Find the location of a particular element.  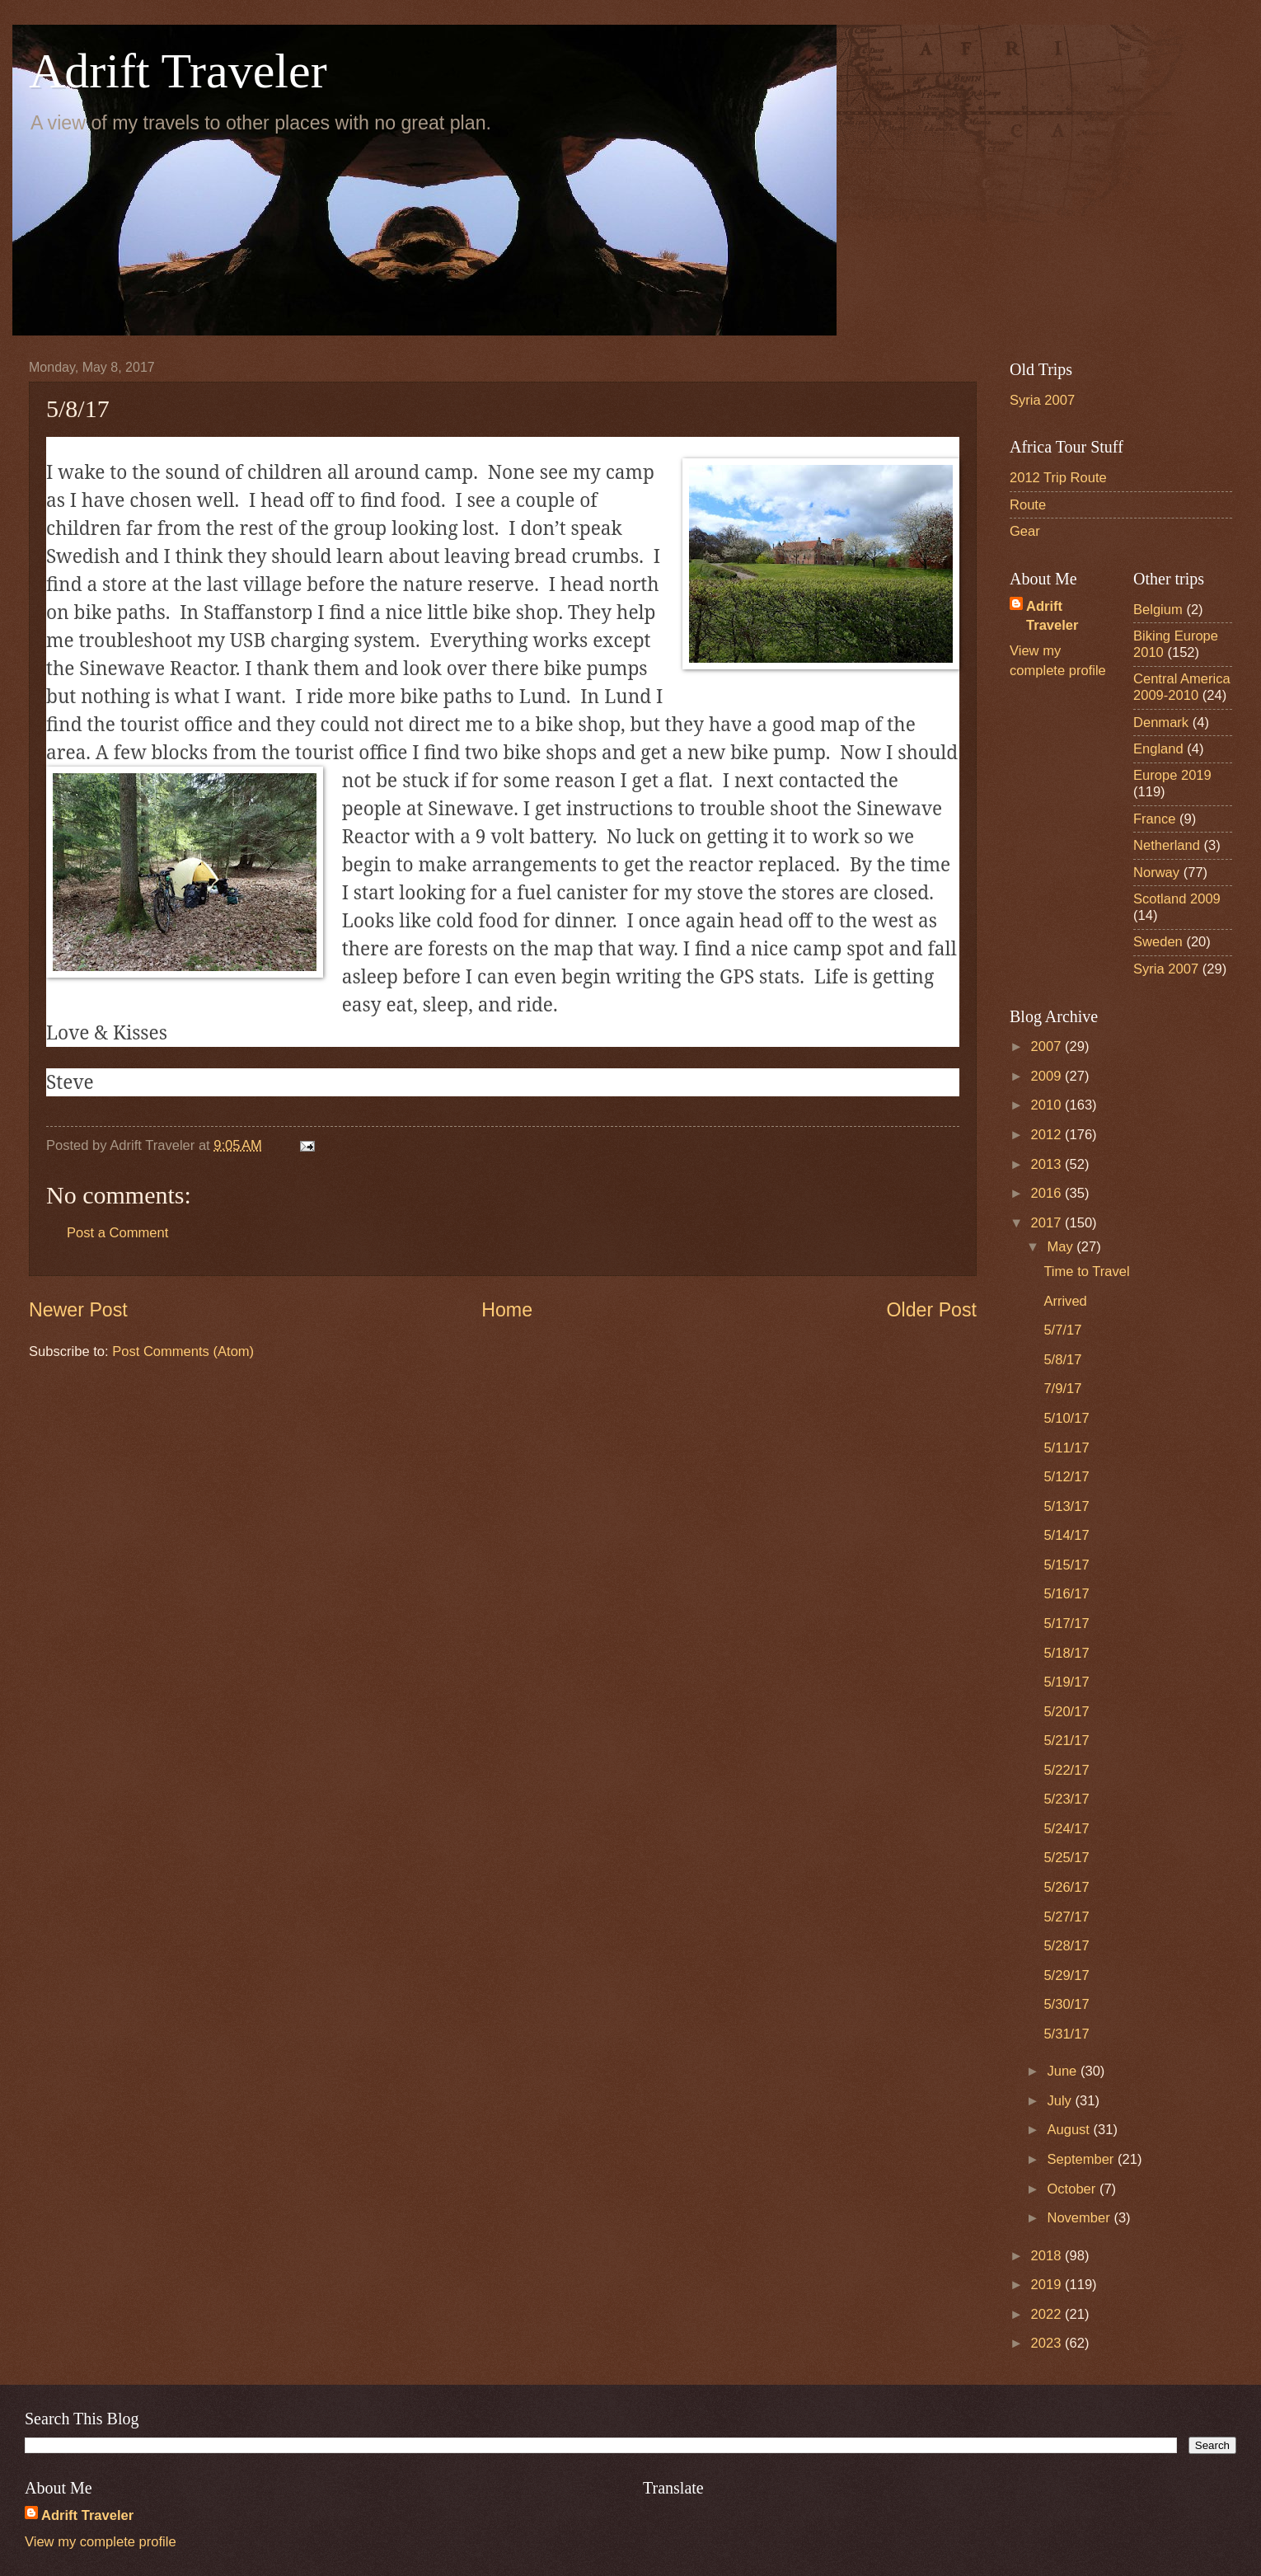

5/8/17 is located at coordinates (1062, 1360).